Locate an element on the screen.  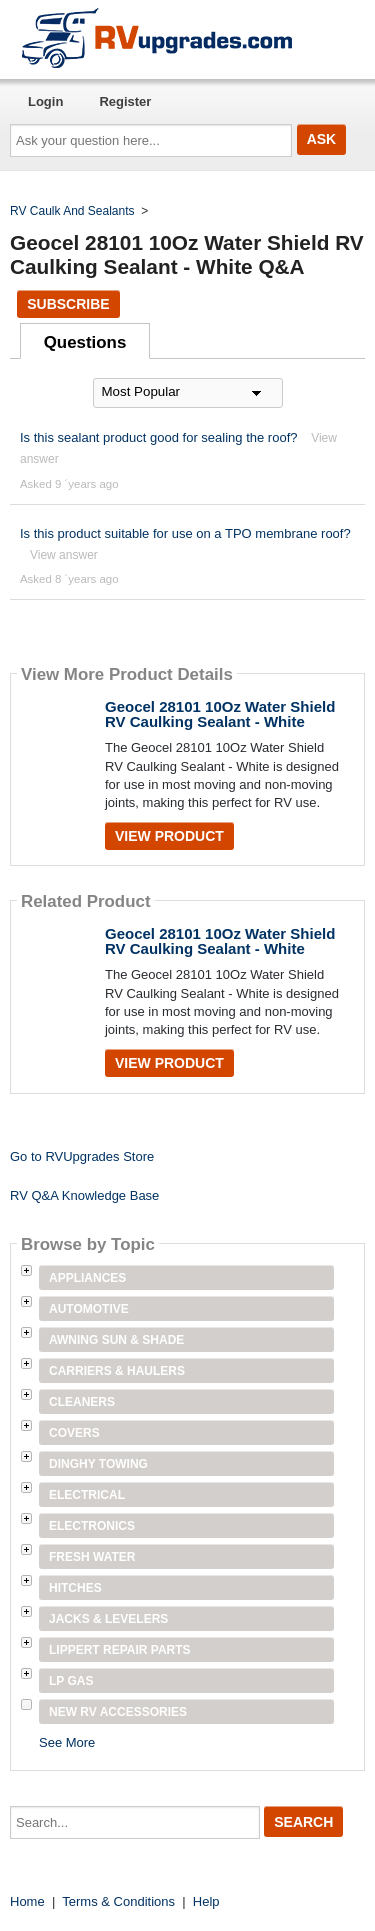
RV Caulk And Sealants is located at coordinates (72, 211).